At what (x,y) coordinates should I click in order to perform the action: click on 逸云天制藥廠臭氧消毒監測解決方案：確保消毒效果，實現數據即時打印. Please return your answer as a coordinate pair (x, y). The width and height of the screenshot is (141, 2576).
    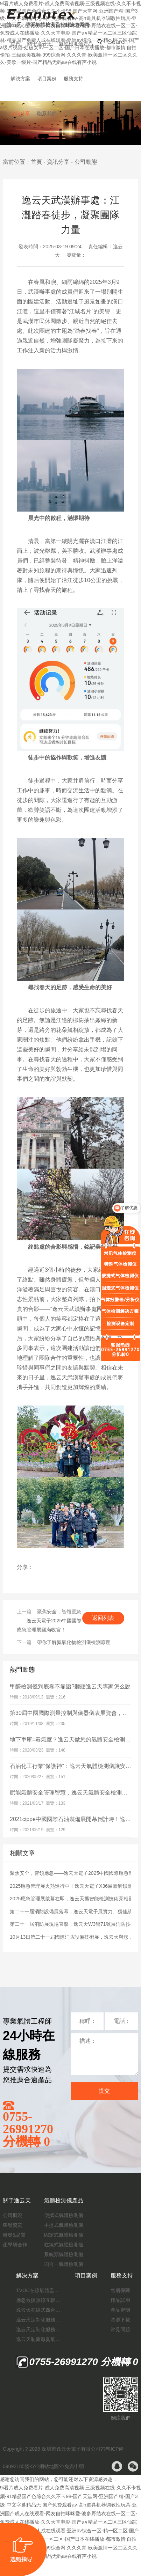
    Looking at the image, I should click on (39, 2339).